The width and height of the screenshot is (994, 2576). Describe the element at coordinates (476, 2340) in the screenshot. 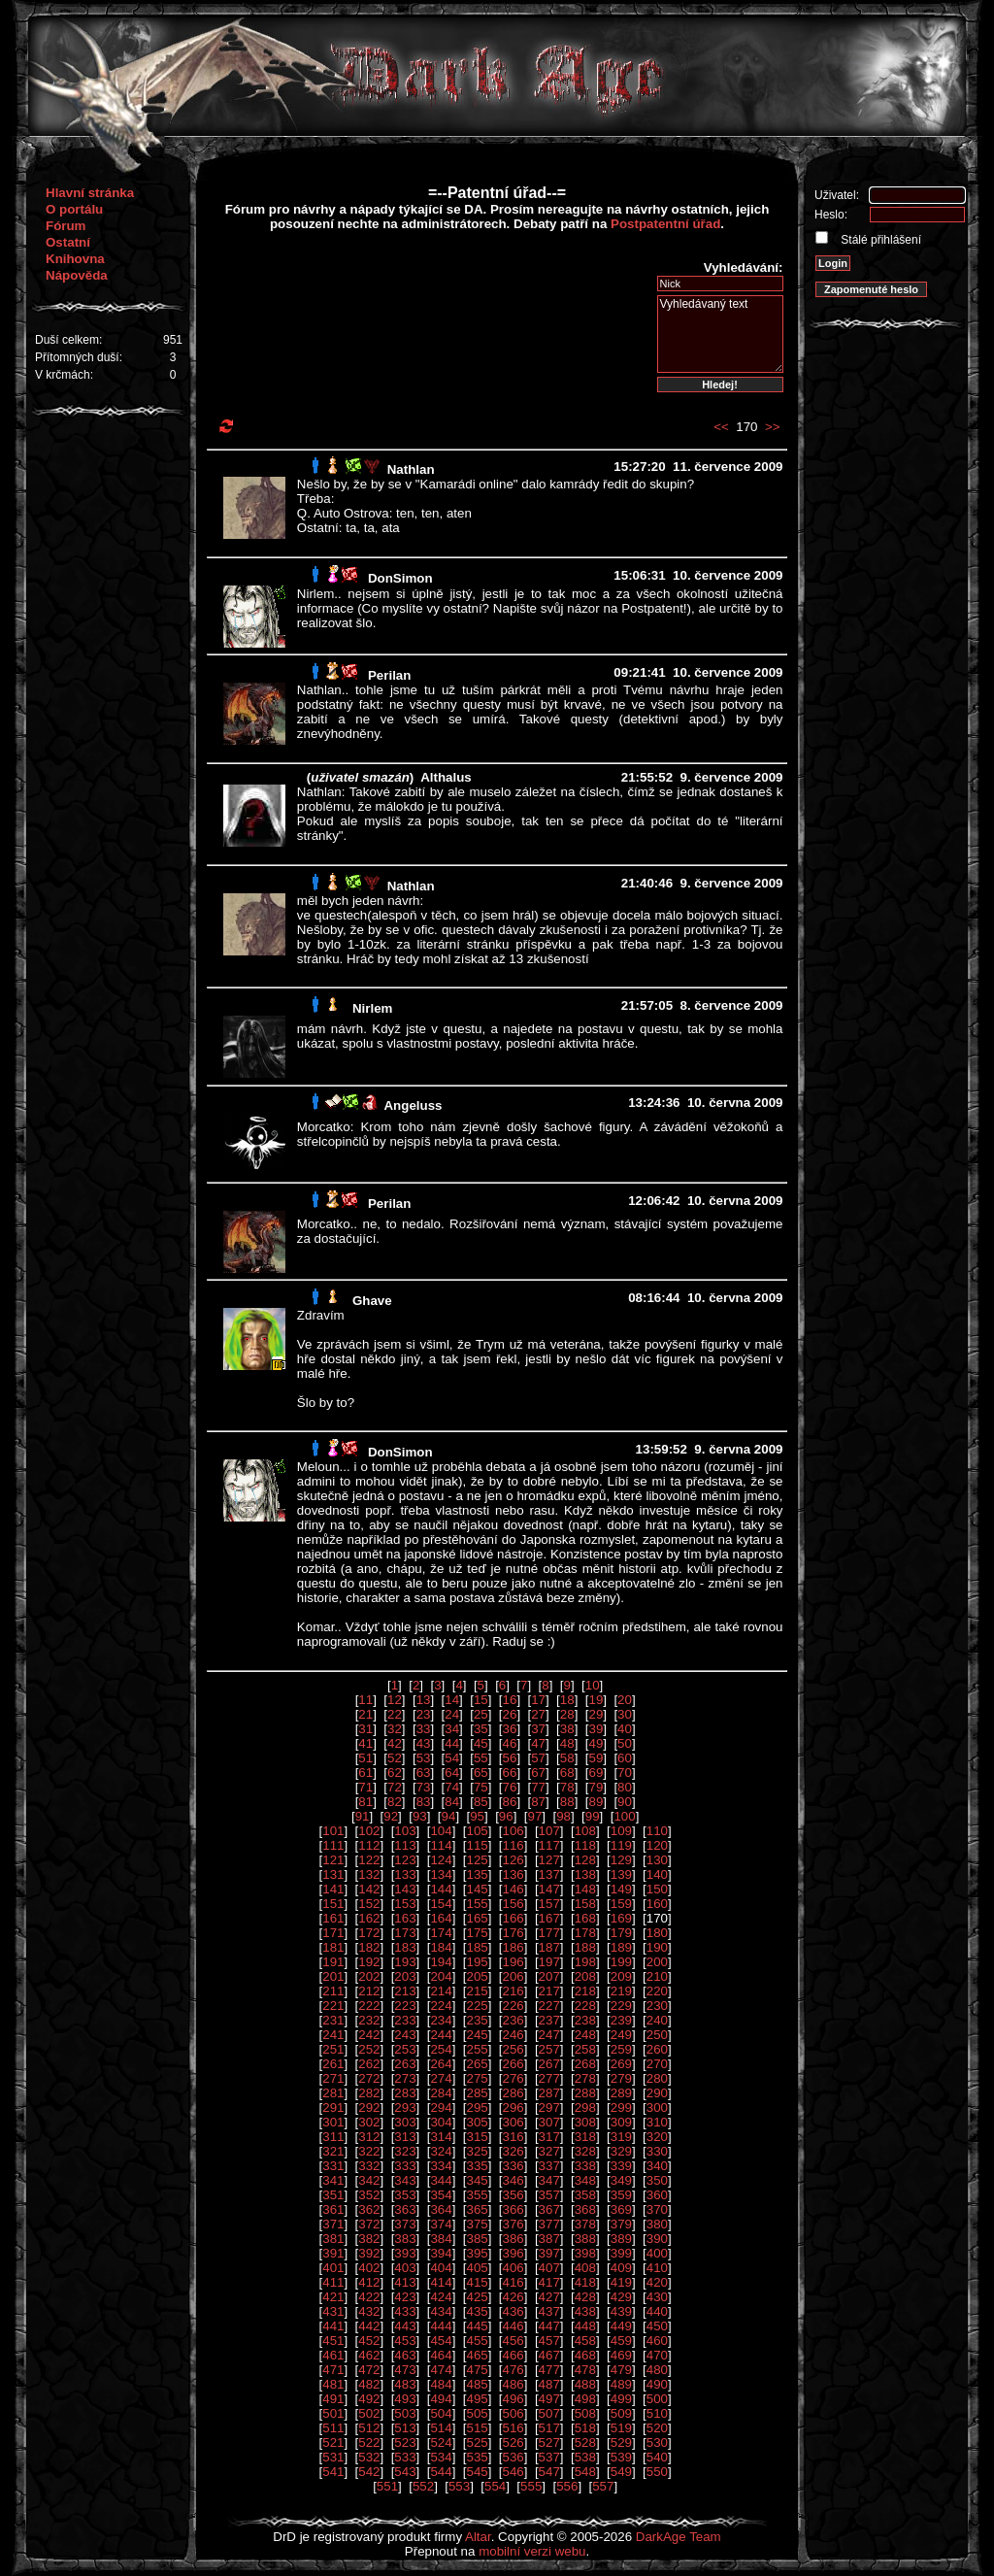

I see `455` at that location.